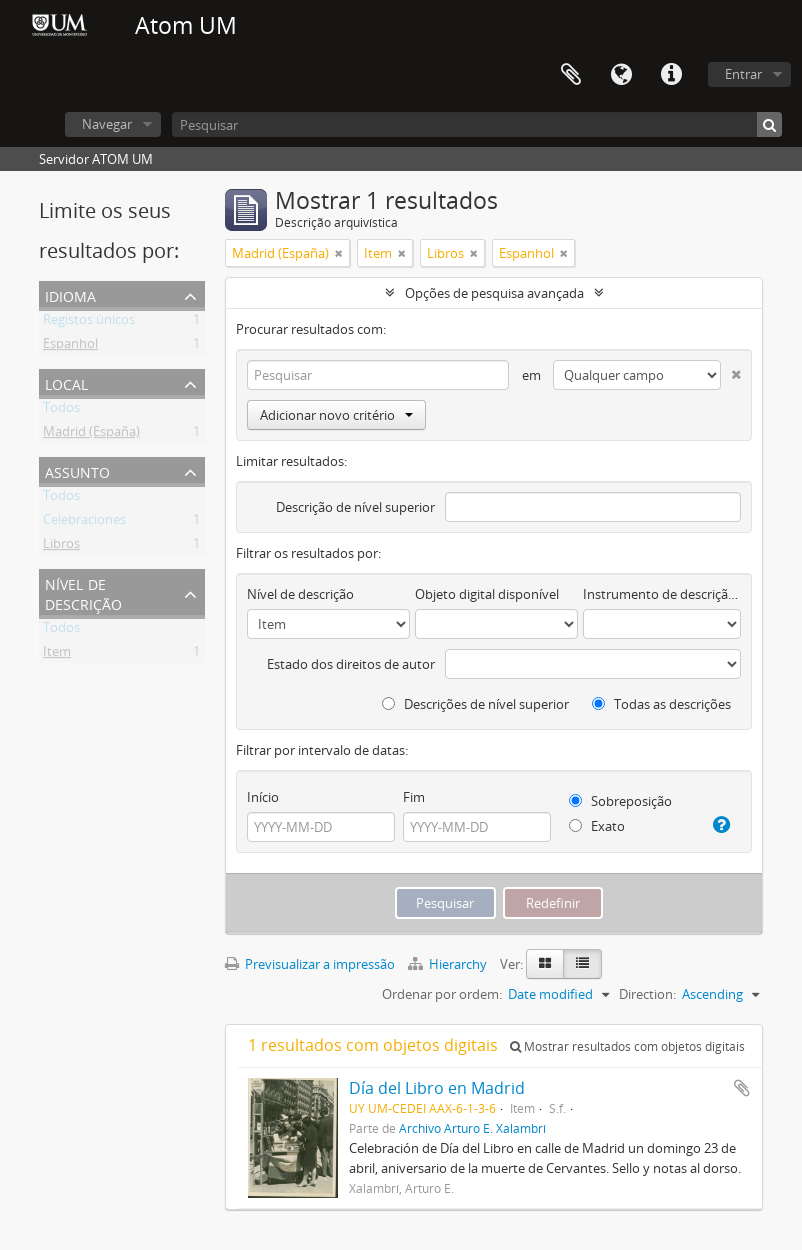  Describe the element at coordinates (671, 75) in the screenshot. I see `Ligações rápidas` at that location.